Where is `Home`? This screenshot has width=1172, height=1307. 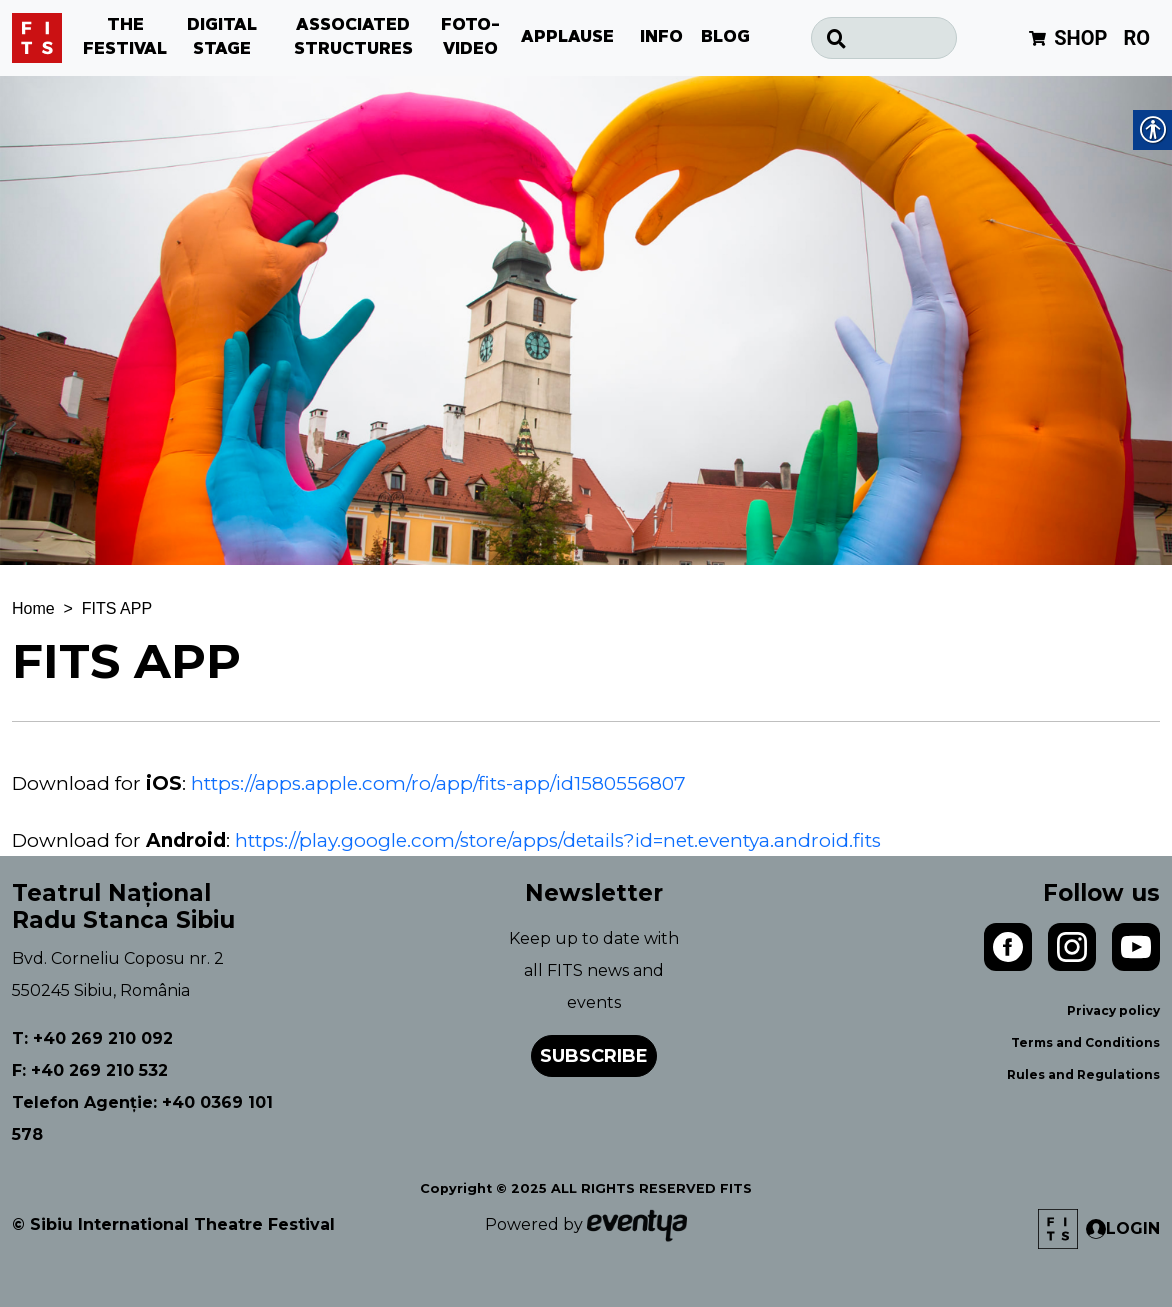 Home is located at coordinates (33, 608).